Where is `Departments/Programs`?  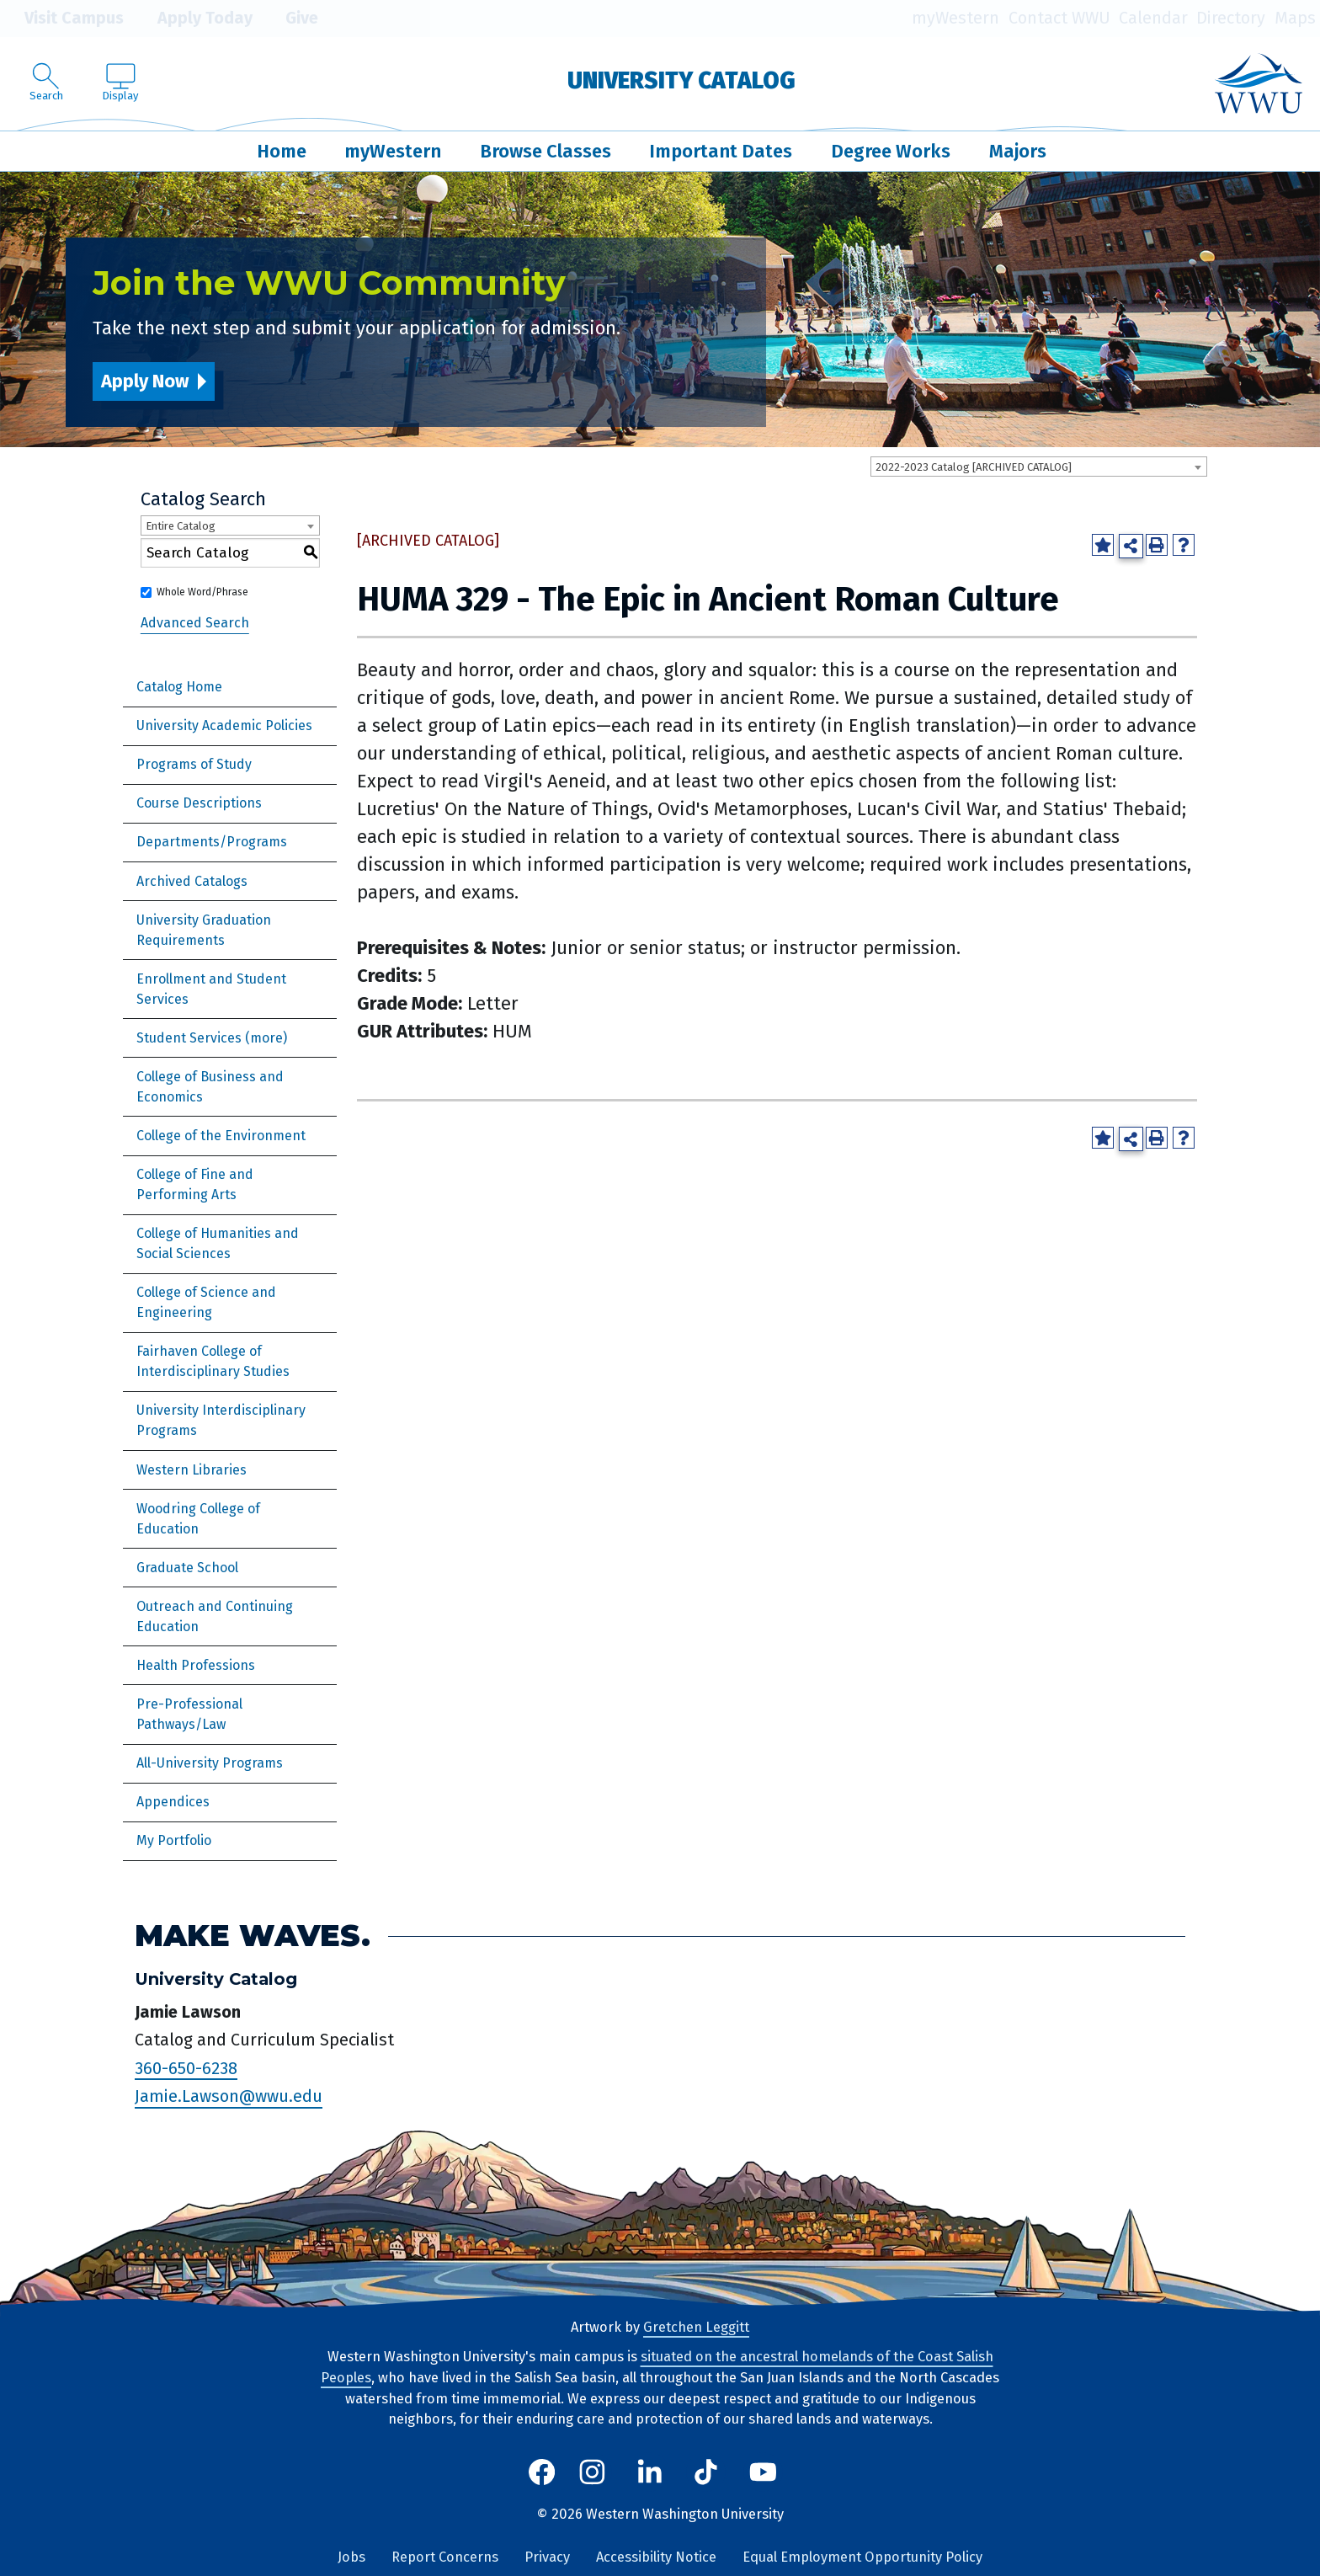
Departments/Programs is located at coordinates (211, 842).